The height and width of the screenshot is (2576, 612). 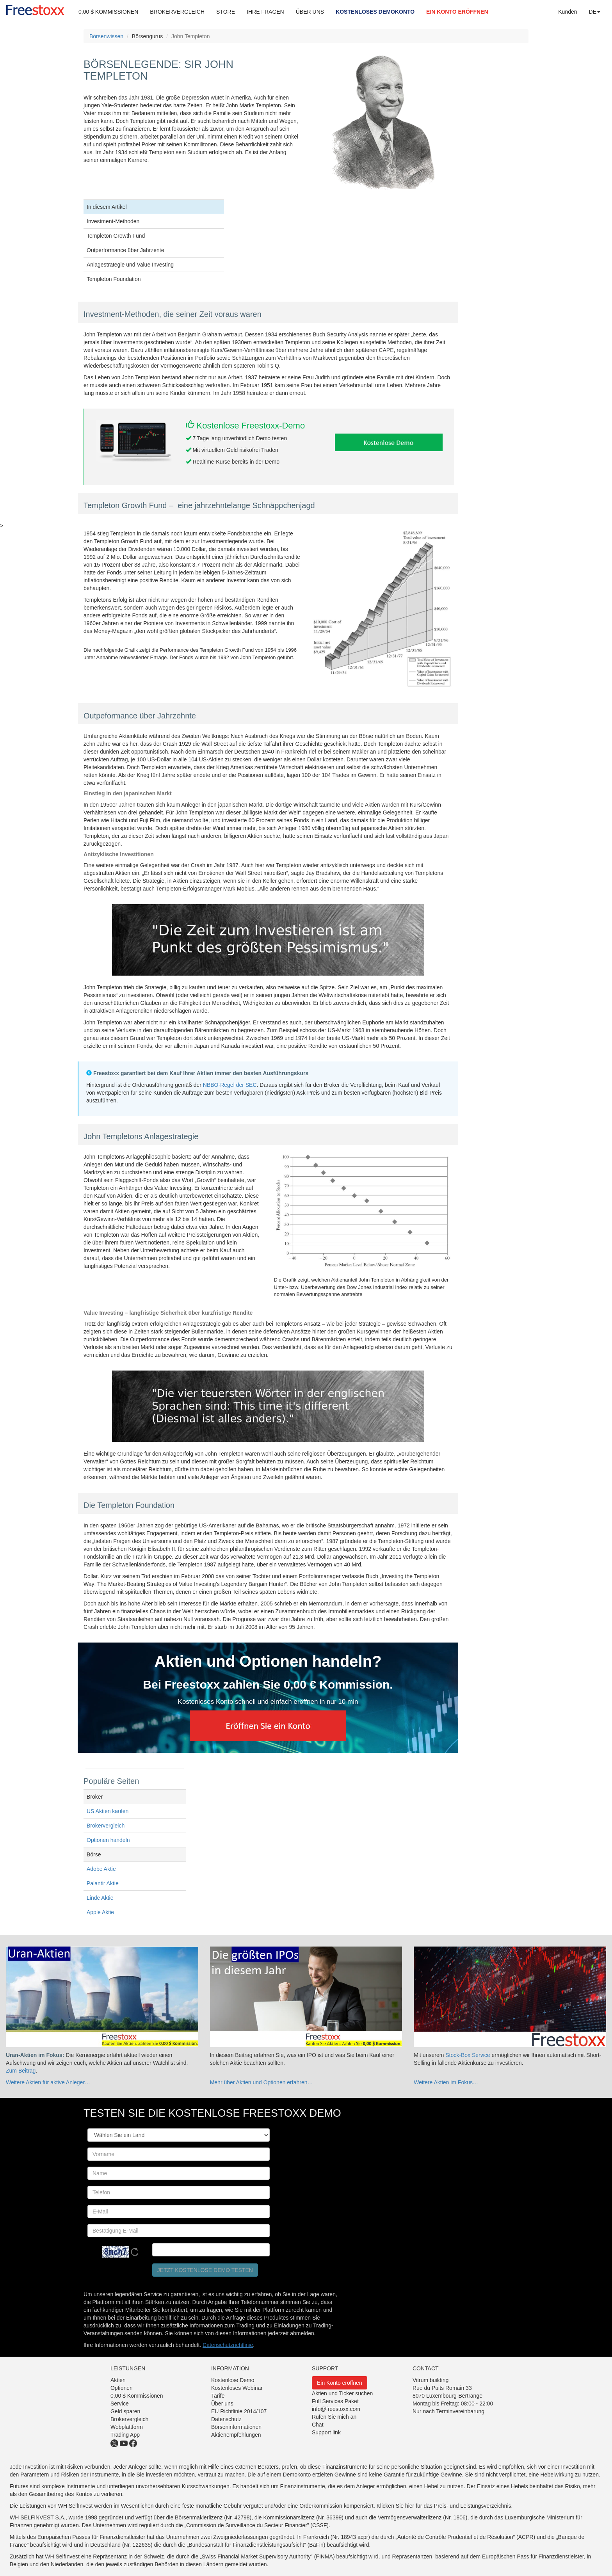 What do you see at coordinates (225, 12) in the screenshot?
I see `STORE` at bounding box center [225, 12].